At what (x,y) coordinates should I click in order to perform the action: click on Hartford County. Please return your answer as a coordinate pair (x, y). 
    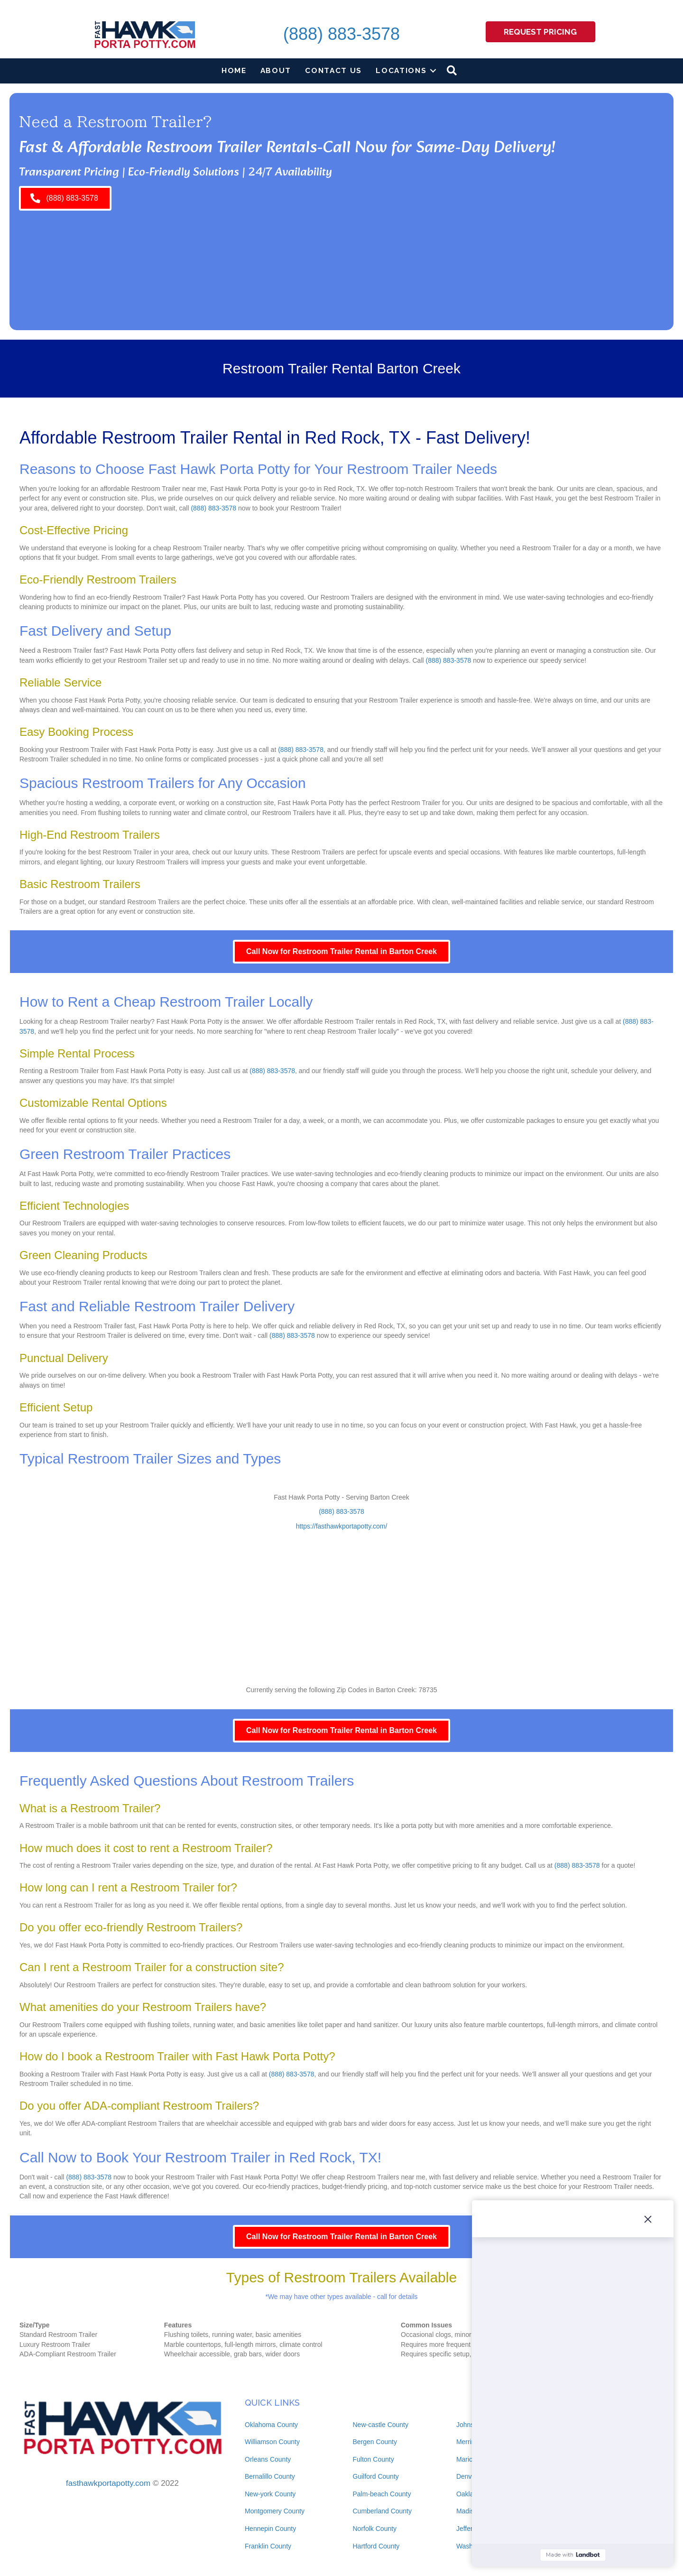
    Looking at the image, I should click on (376, 2546).